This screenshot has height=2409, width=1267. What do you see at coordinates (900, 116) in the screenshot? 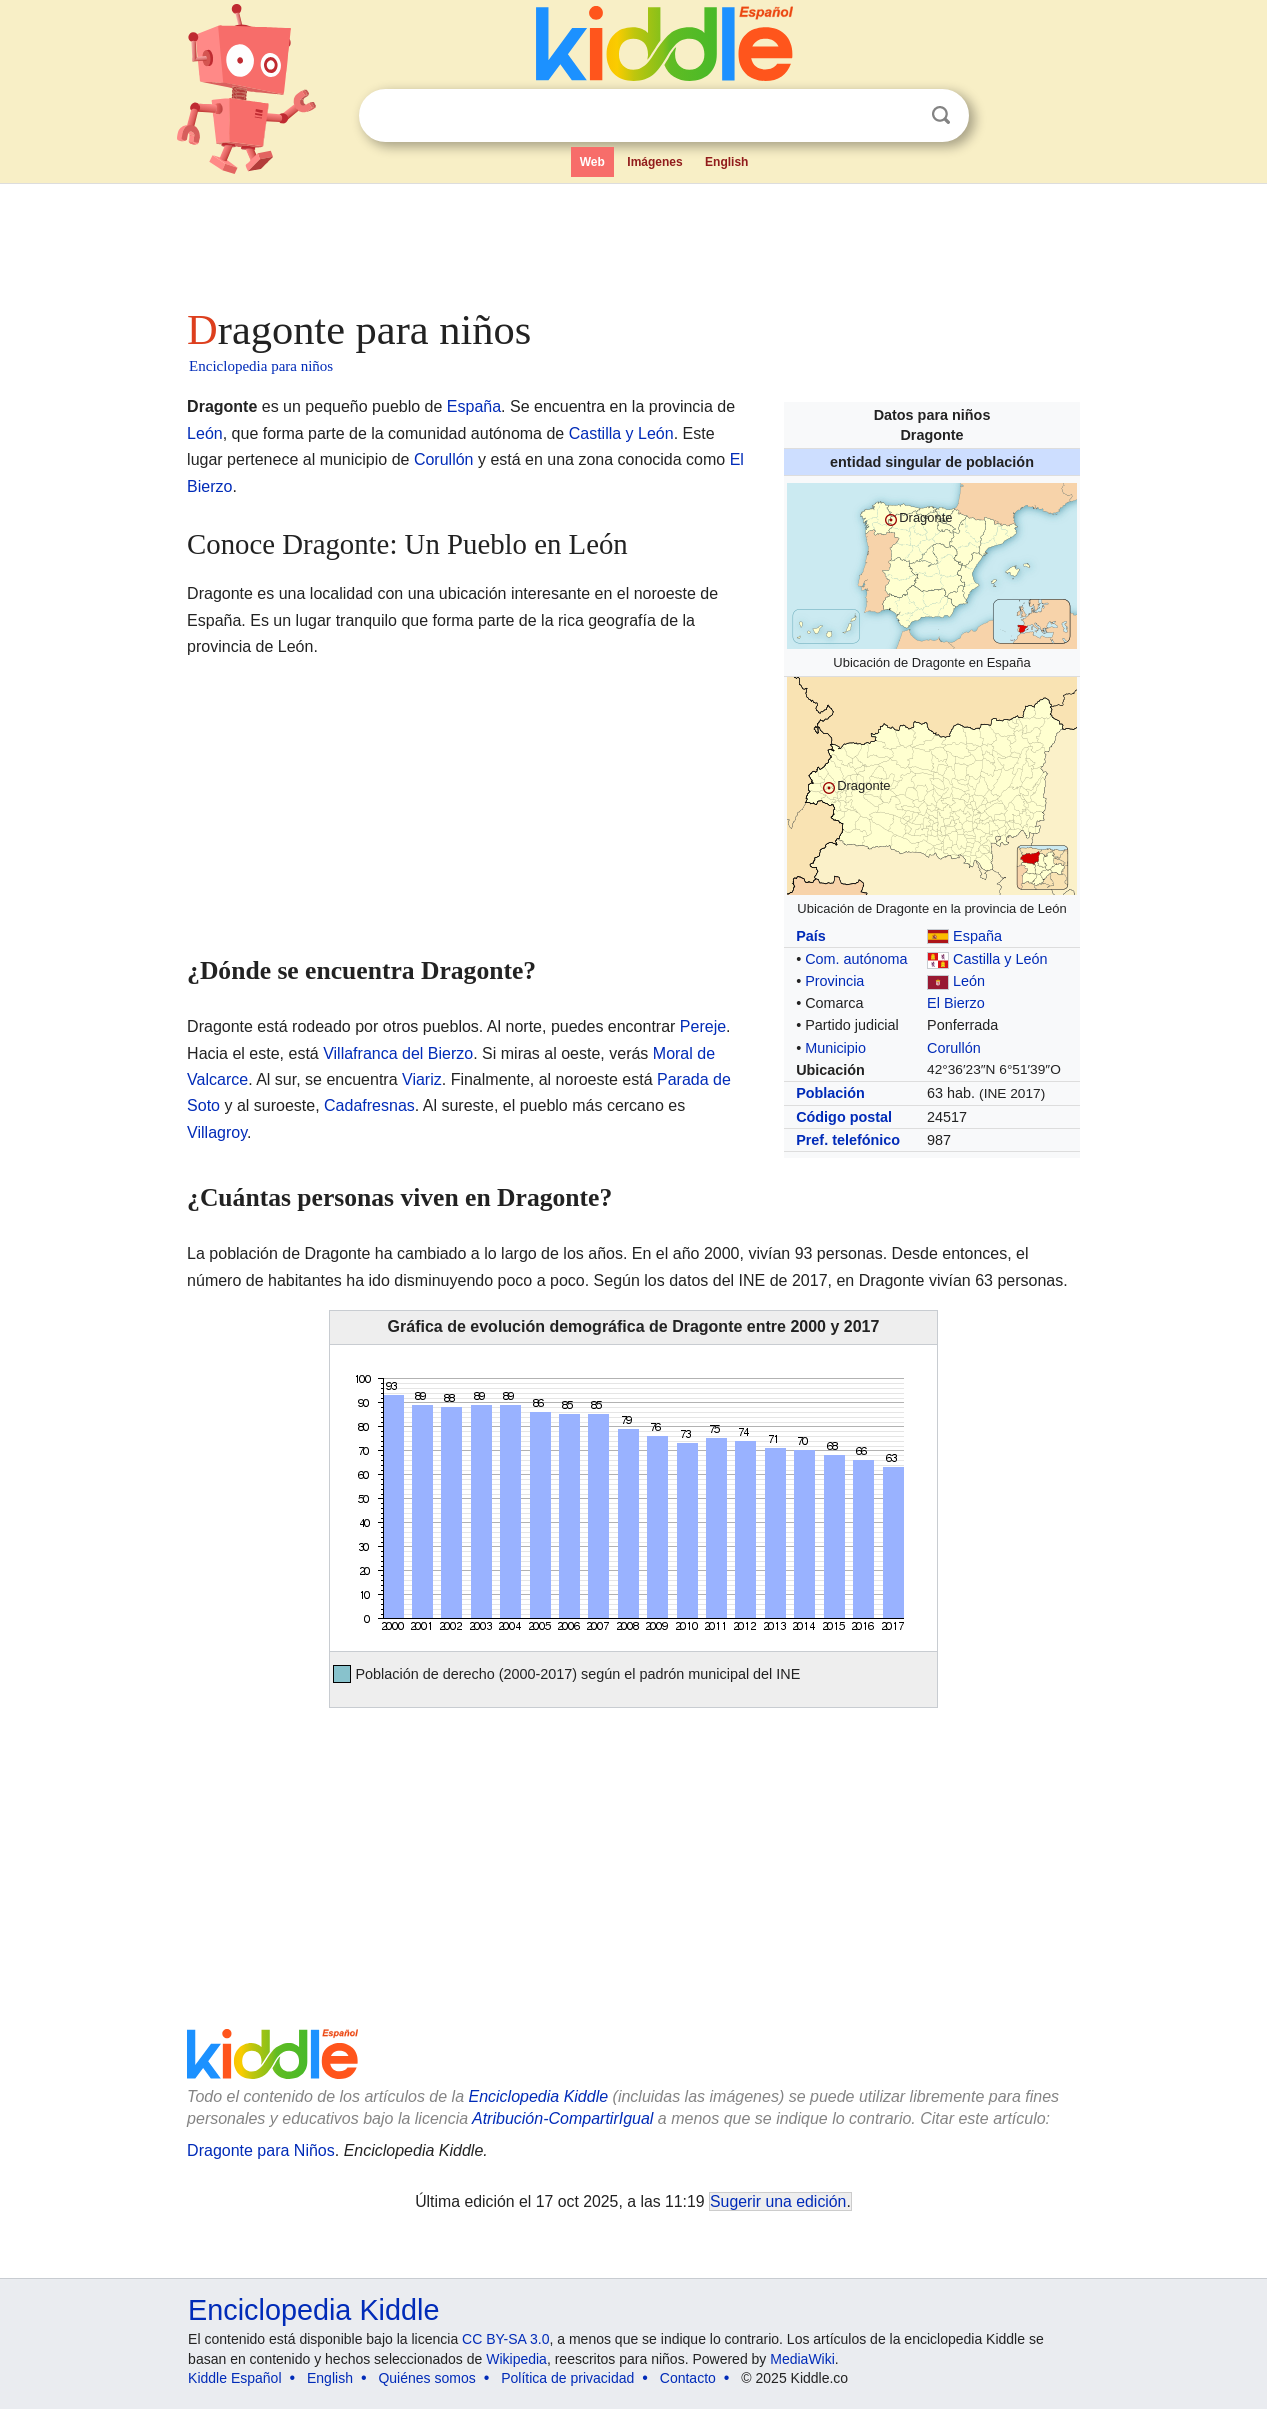
I see `Despejar` at bounding box center [900, 116].